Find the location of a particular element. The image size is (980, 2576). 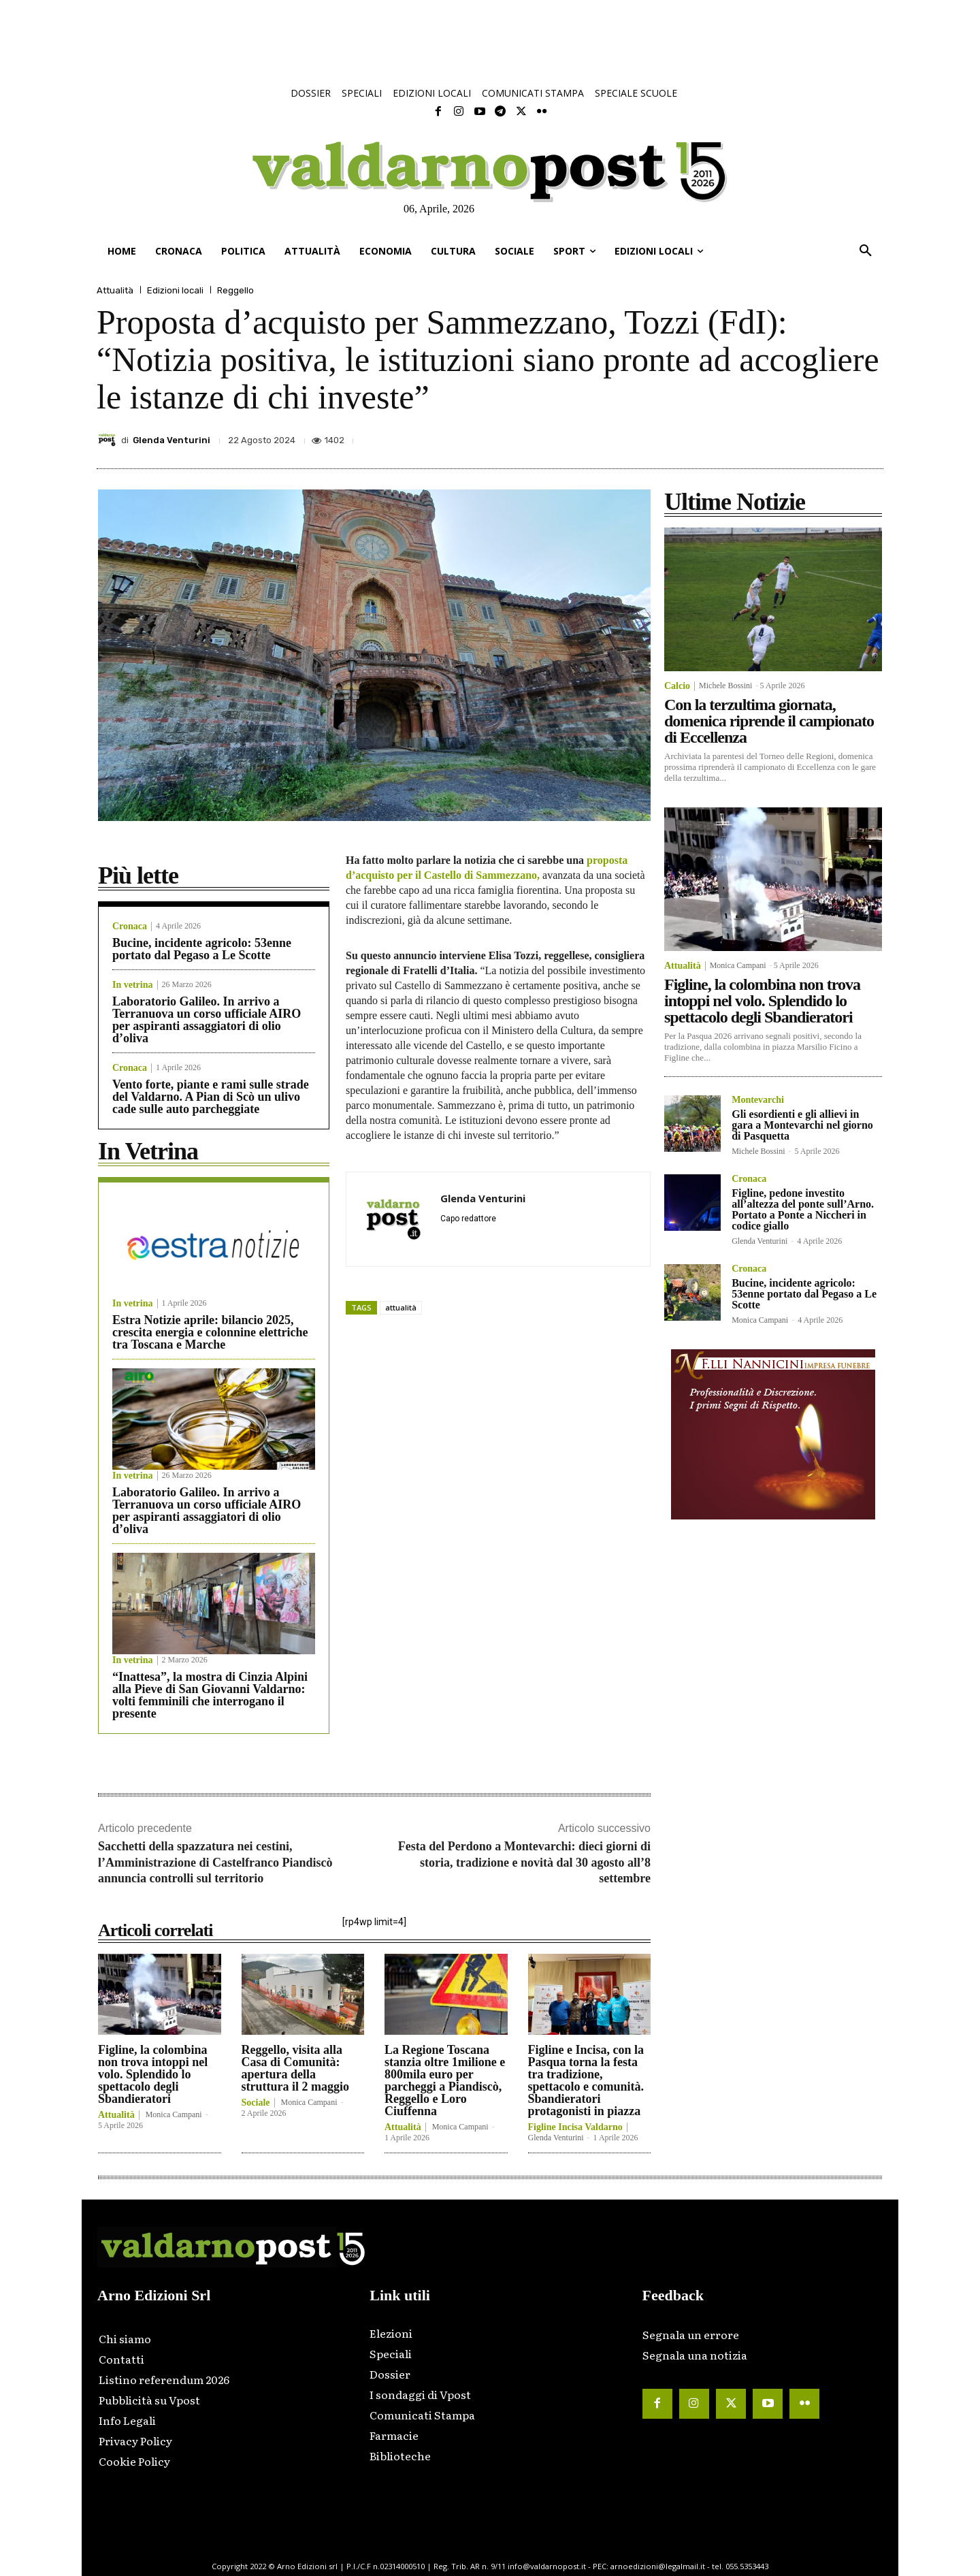

Calcio is located at coordinates (677, 686).